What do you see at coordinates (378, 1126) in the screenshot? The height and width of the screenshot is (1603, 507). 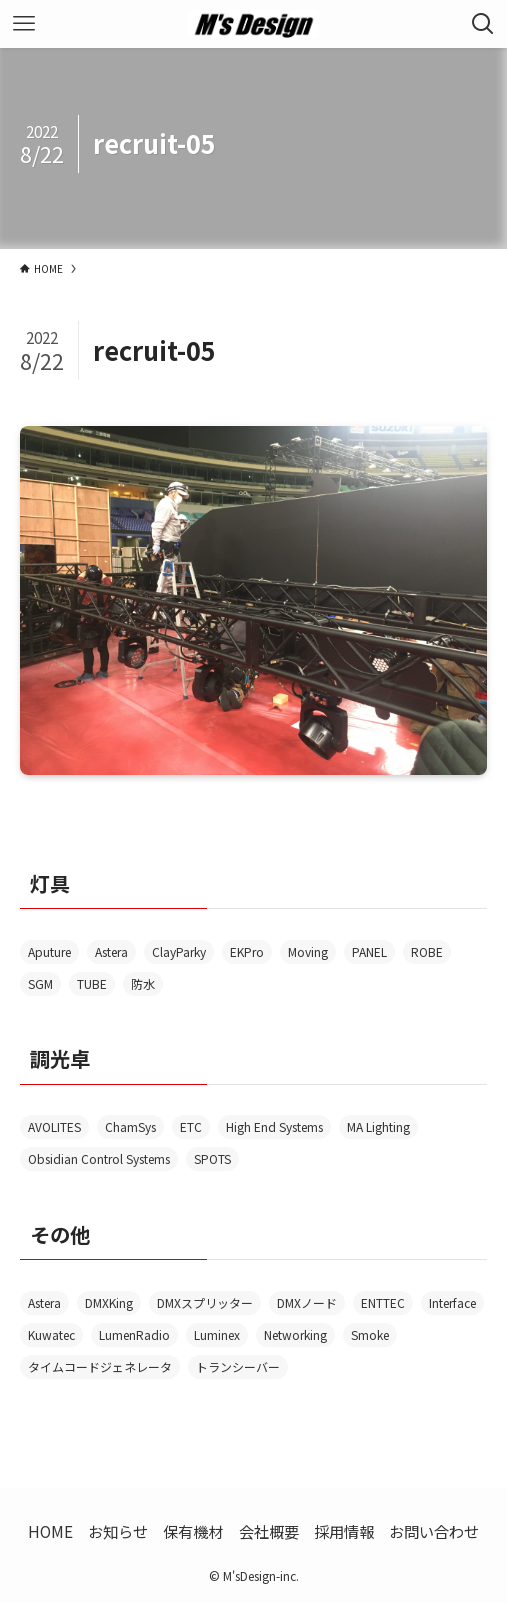 I see `MA Lighting [MA Lighting (2個の項目)]` at bounding box center [378, 1126].